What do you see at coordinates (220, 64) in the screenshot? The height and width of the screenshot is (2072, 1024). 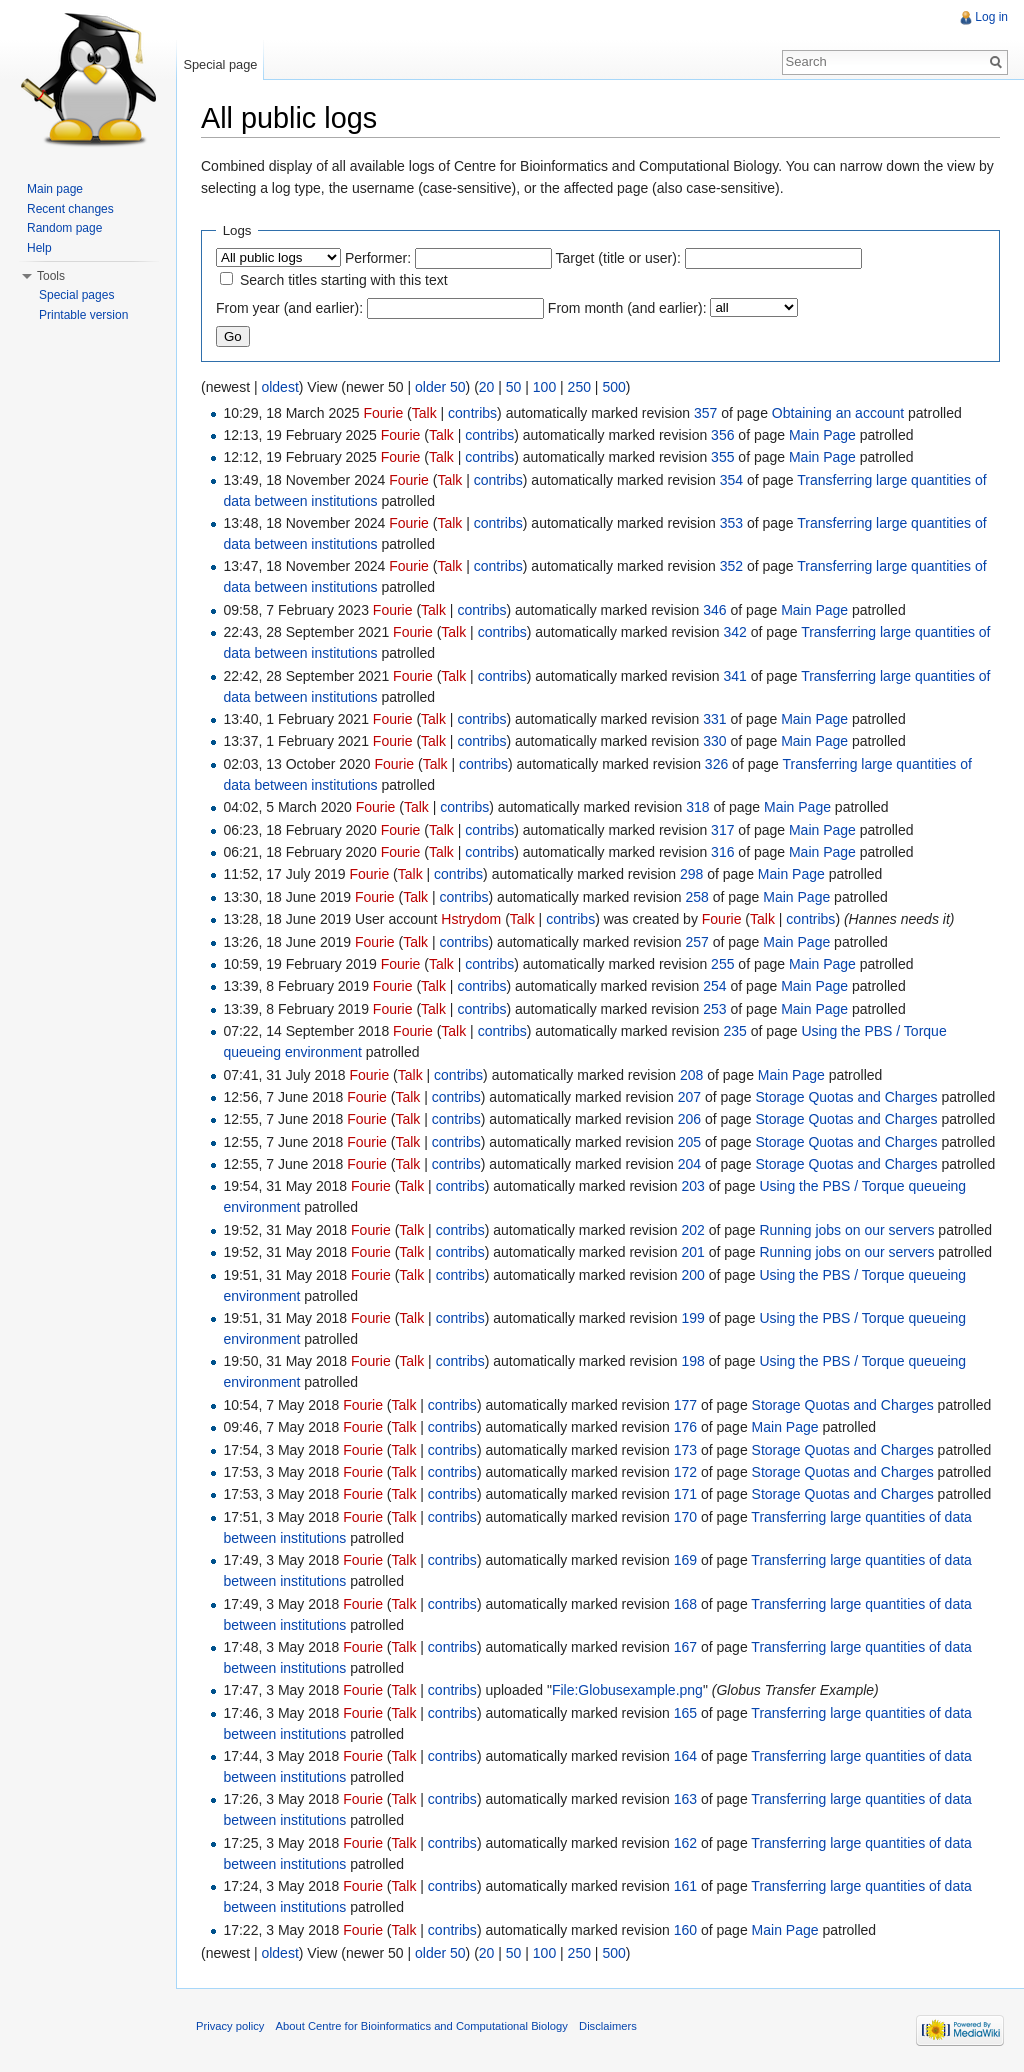 I see `Special page` at bounding box center [220, 64].